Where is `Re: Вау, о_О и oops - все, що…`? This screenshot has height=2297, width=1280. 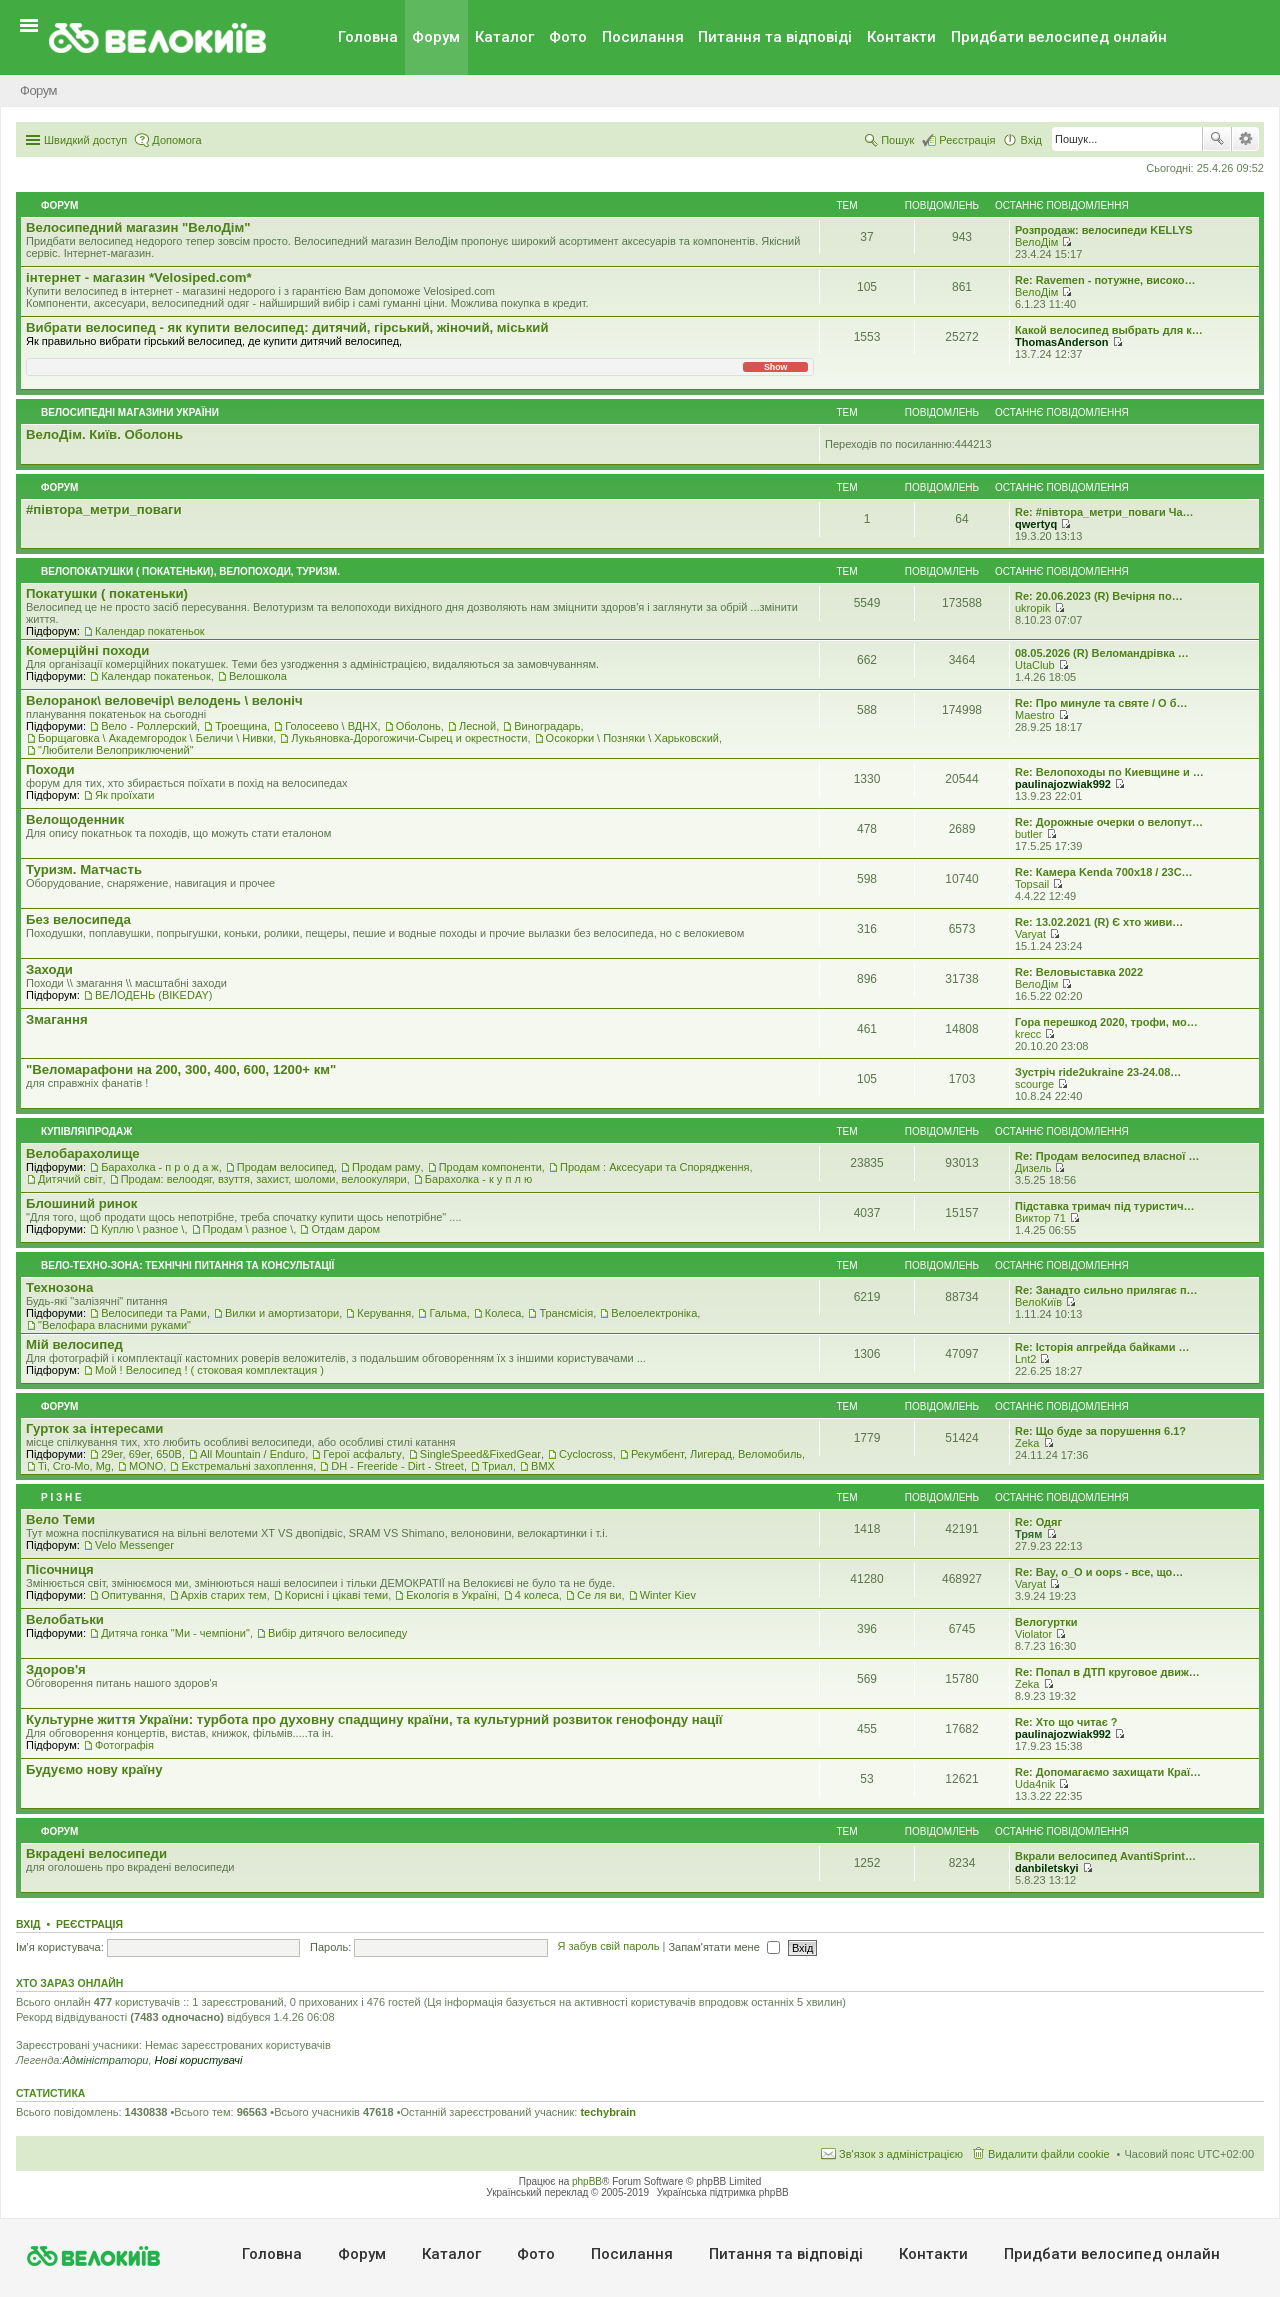
Re: Вау, о_О и oops - все, що… is located at coordinates (1099, 1572).